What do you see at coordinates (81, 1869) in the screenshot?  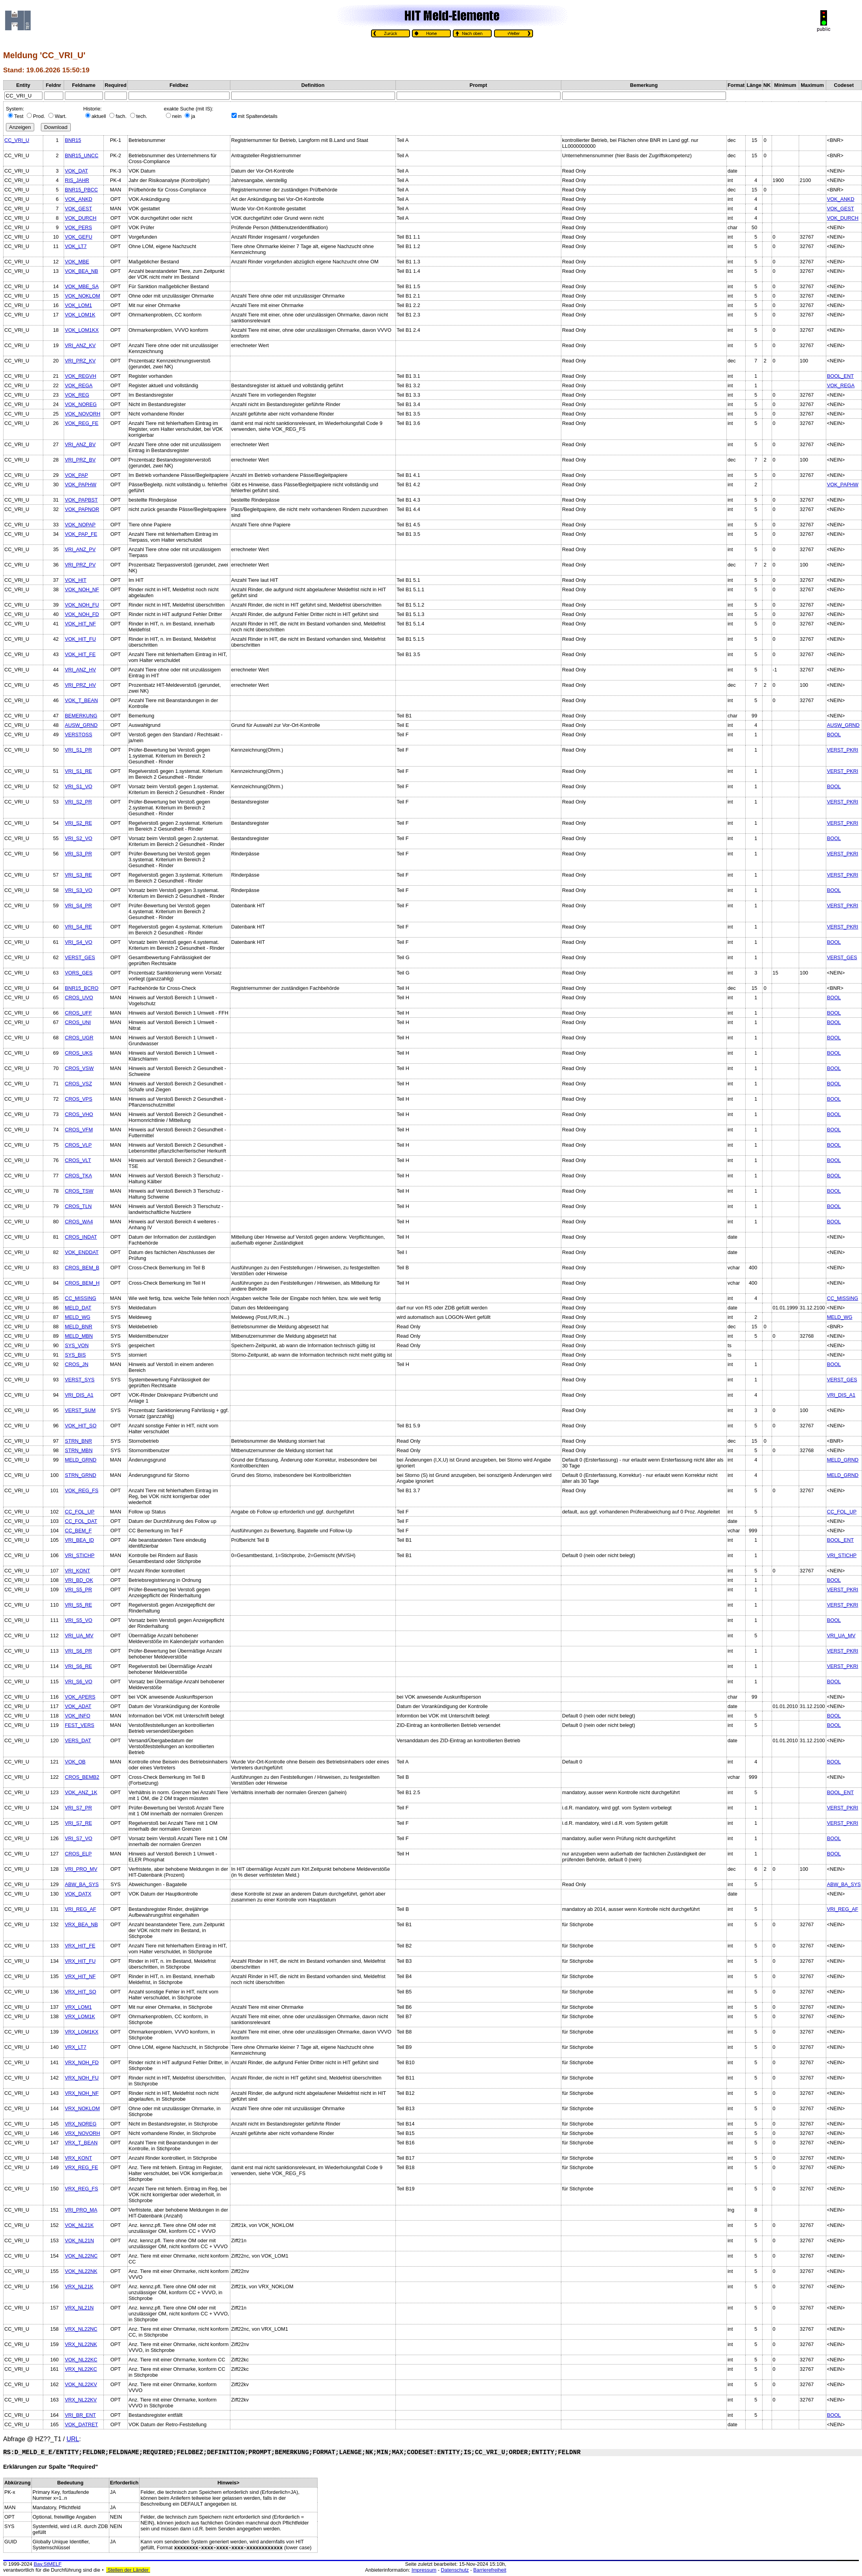 I see `VRI_PRO_MV` at bounding box center [81, 1869].